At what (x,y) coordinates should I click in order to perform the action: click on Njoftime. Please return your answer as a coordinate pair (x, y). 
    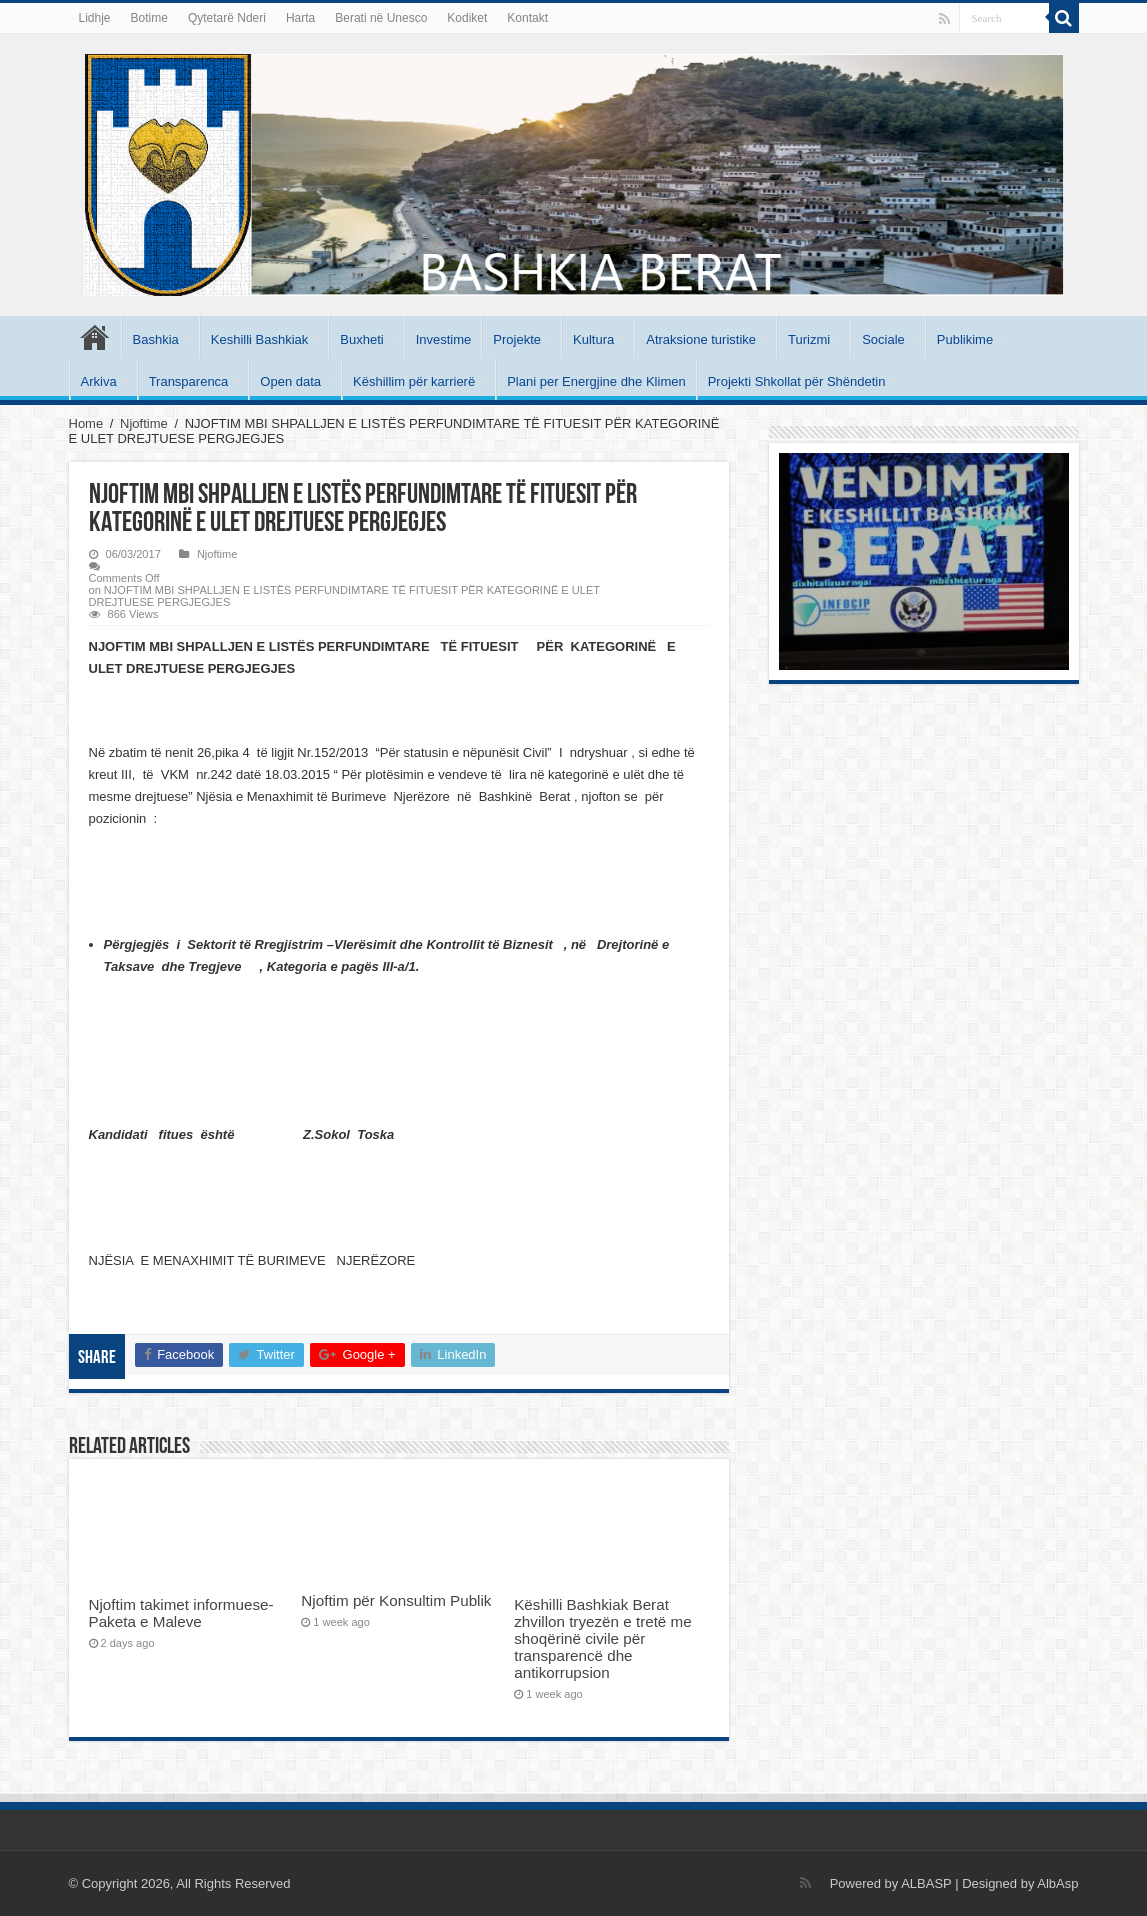
    Looking at the image, I should click on (144, 423).